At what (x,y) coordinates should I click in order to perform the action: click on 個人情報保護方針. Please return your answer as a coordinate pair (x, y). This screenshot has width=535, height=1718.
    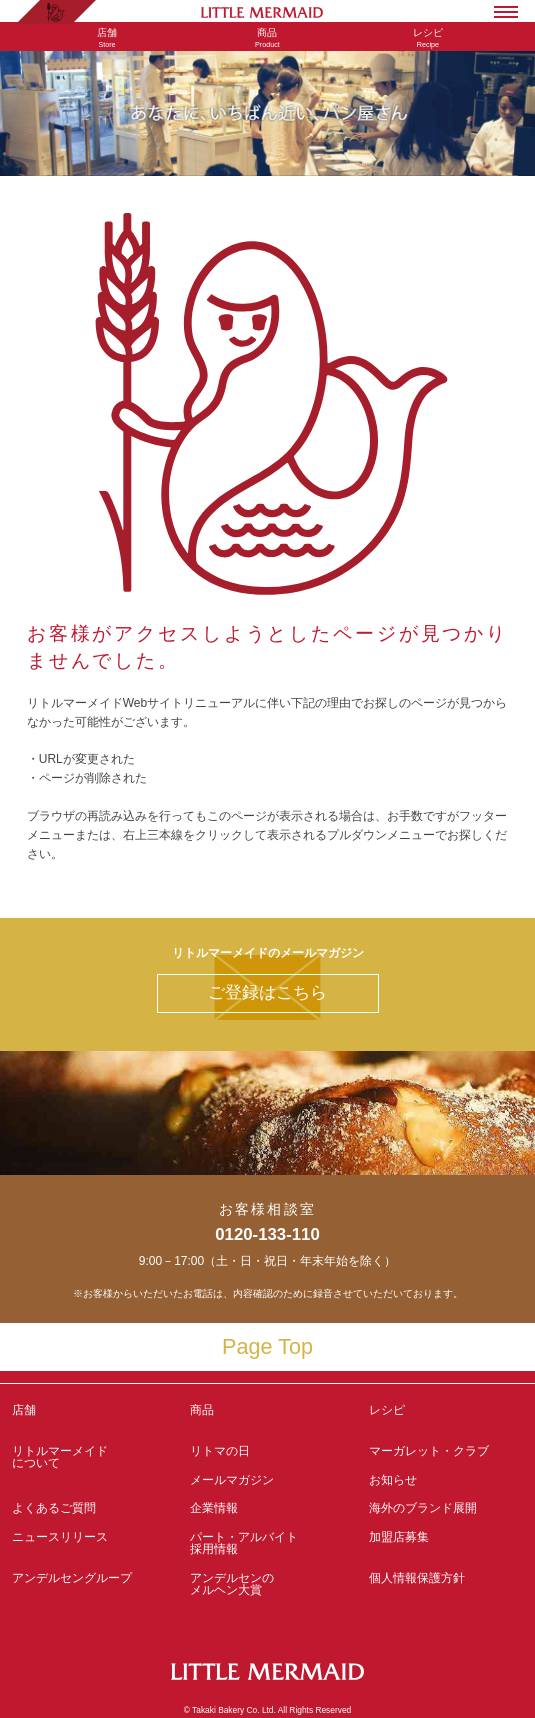
    Looking at the image, I should click on (417, 1578).